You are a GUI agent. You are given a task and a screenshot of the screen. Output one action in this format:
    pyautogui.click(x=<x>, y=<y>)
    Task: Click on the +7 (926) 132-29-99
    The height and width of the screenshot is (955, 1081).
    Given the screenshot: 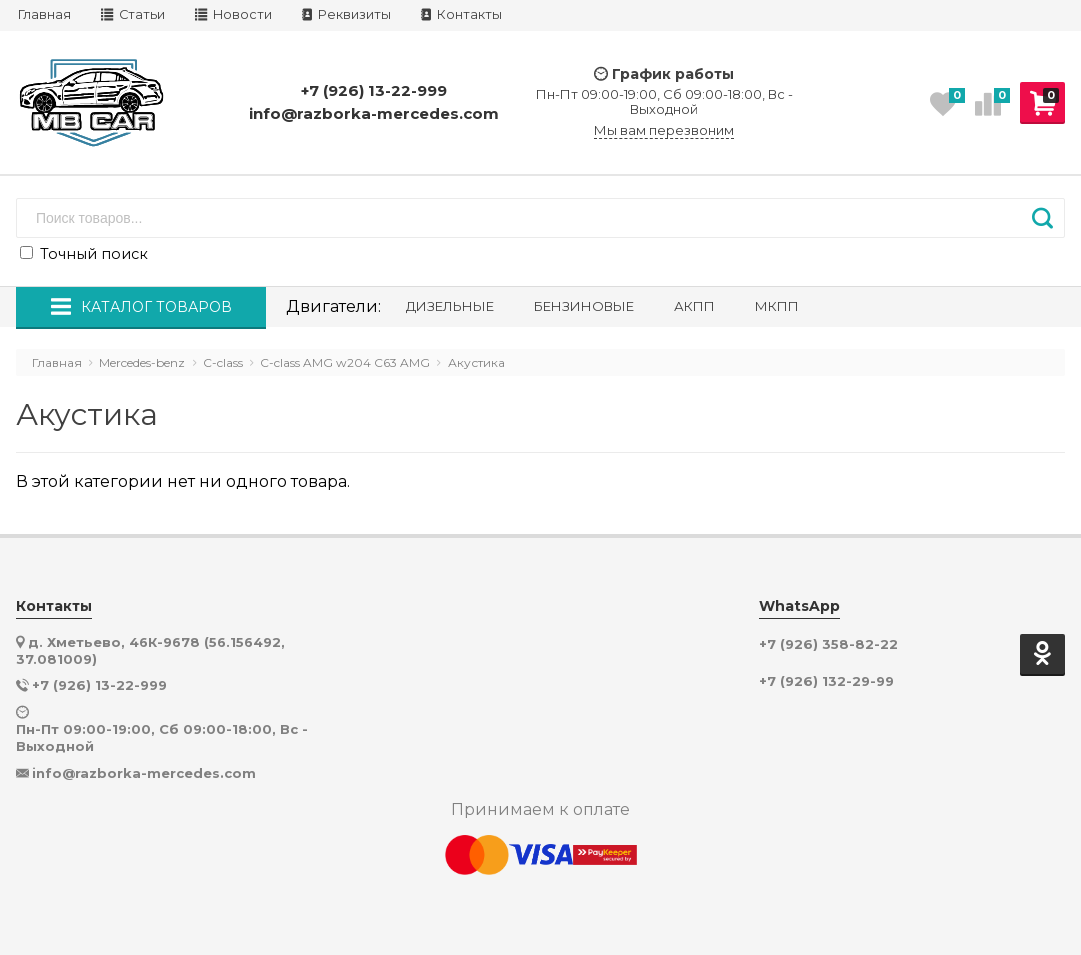 What is the action you would take?
    pyautogui.click(x=826, y=681)
    